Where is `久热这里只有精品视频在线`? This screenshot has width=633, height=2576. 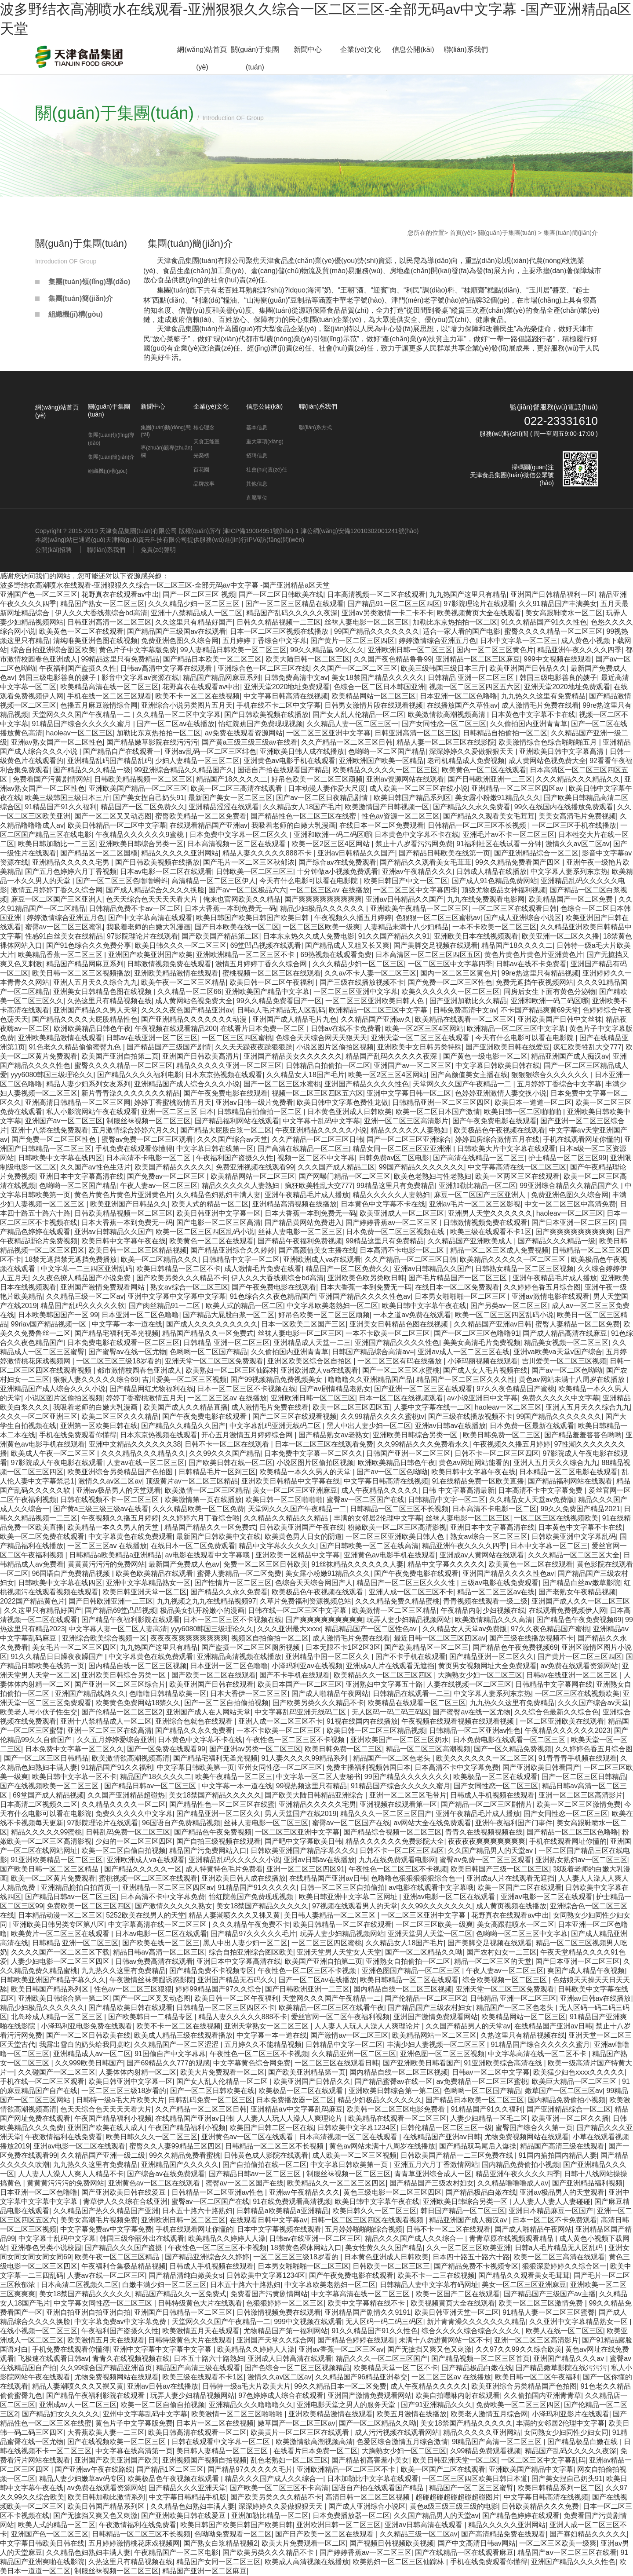 久热这里只有精品视频在线 is located at coordinates (109, 1001).